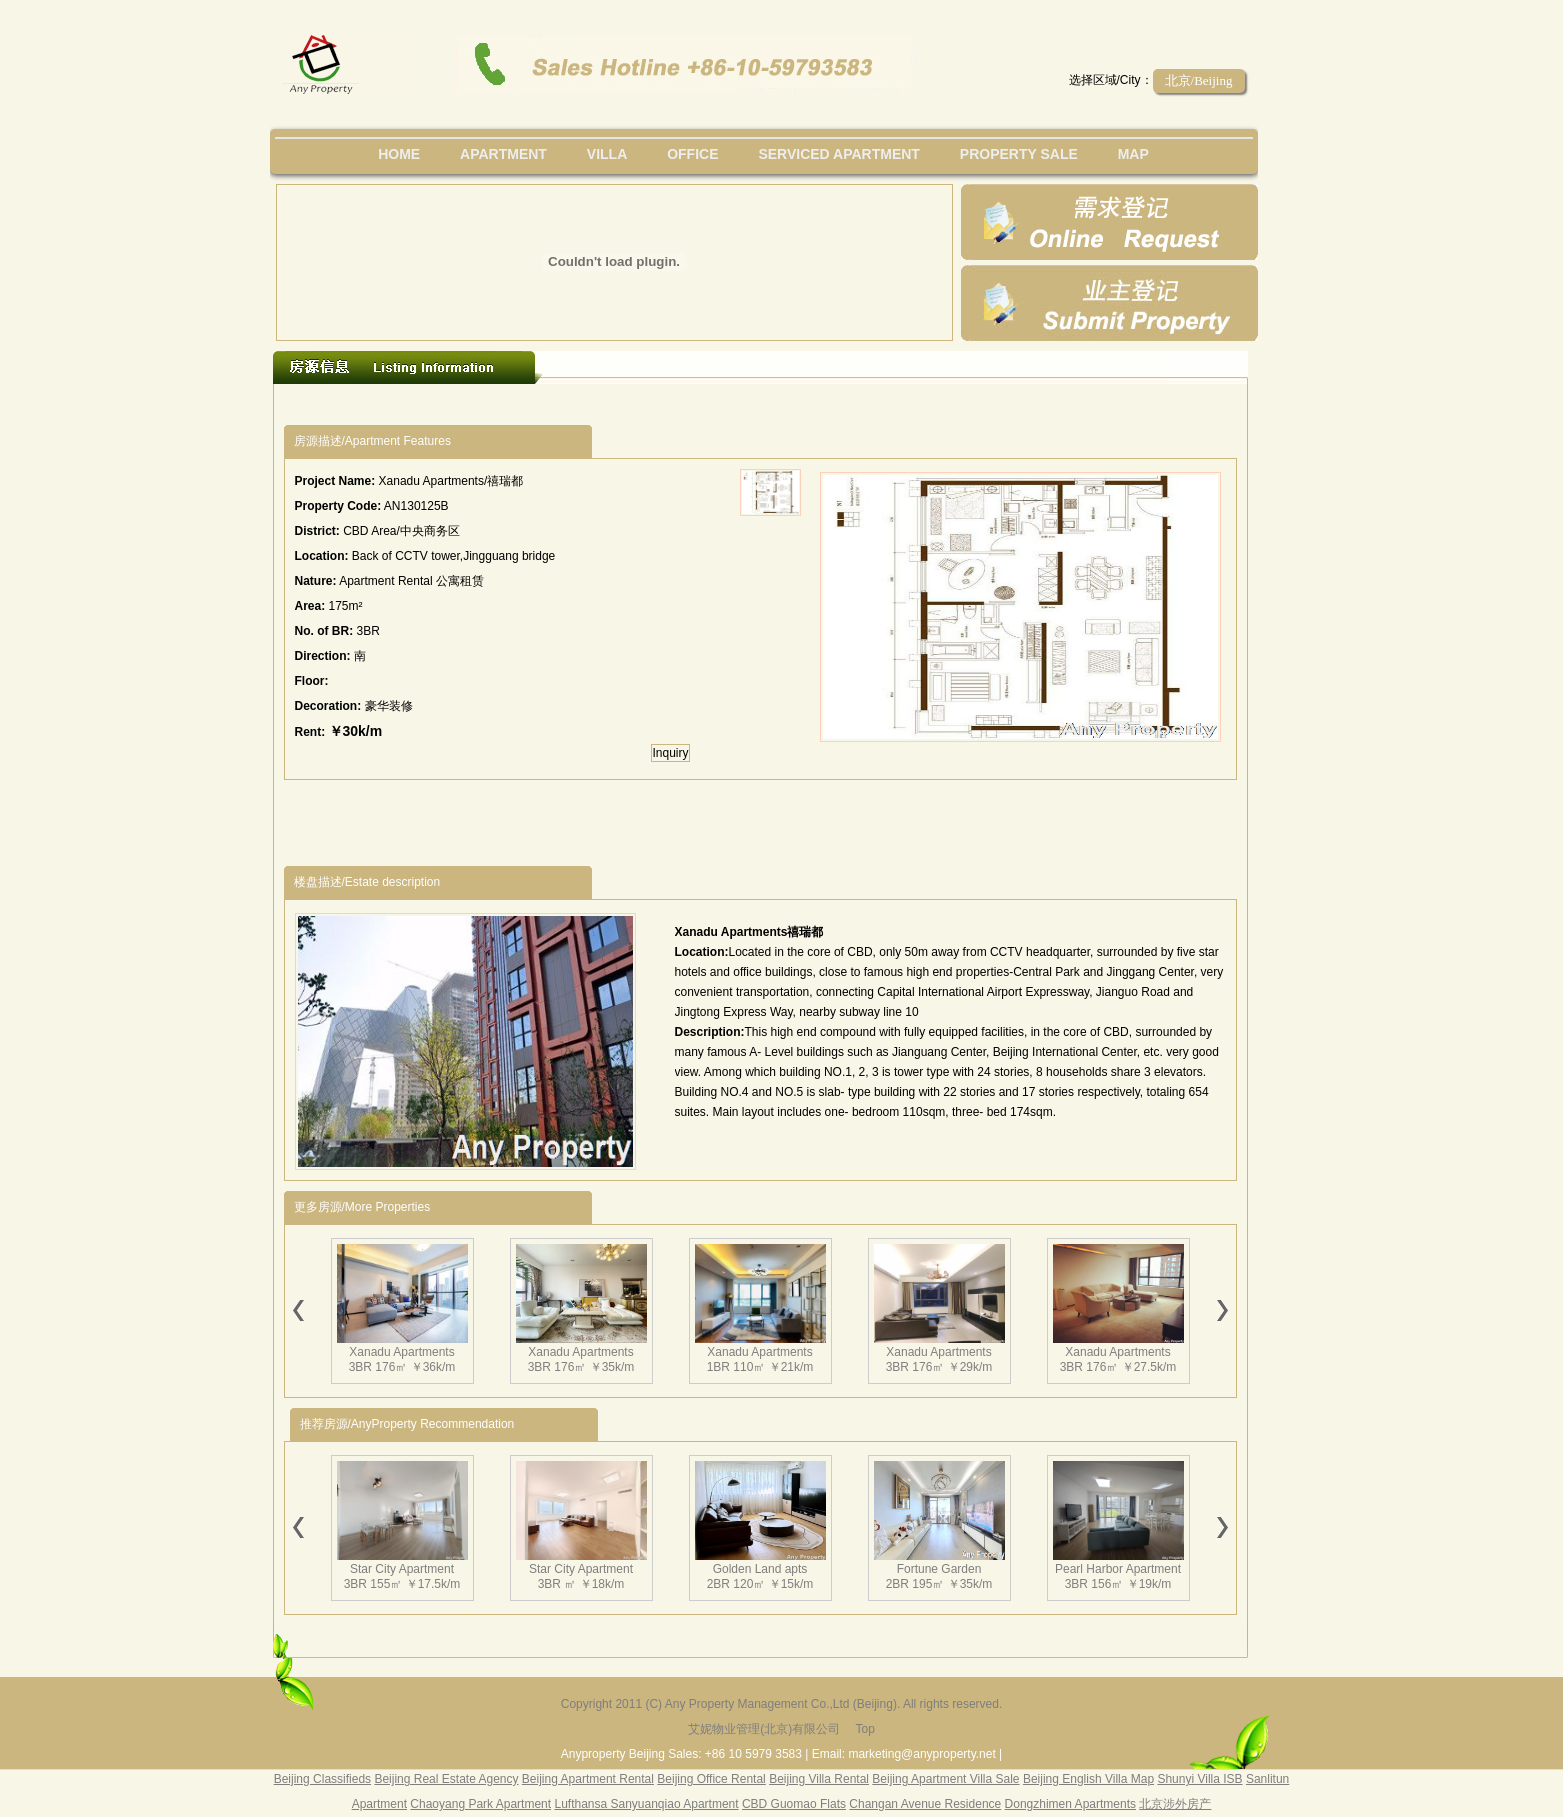 The image size is (1563, 1817). What do you see at coordinates (864, 1729) in the screenshot?
I see `Top` at bounding box center [864, 1729].